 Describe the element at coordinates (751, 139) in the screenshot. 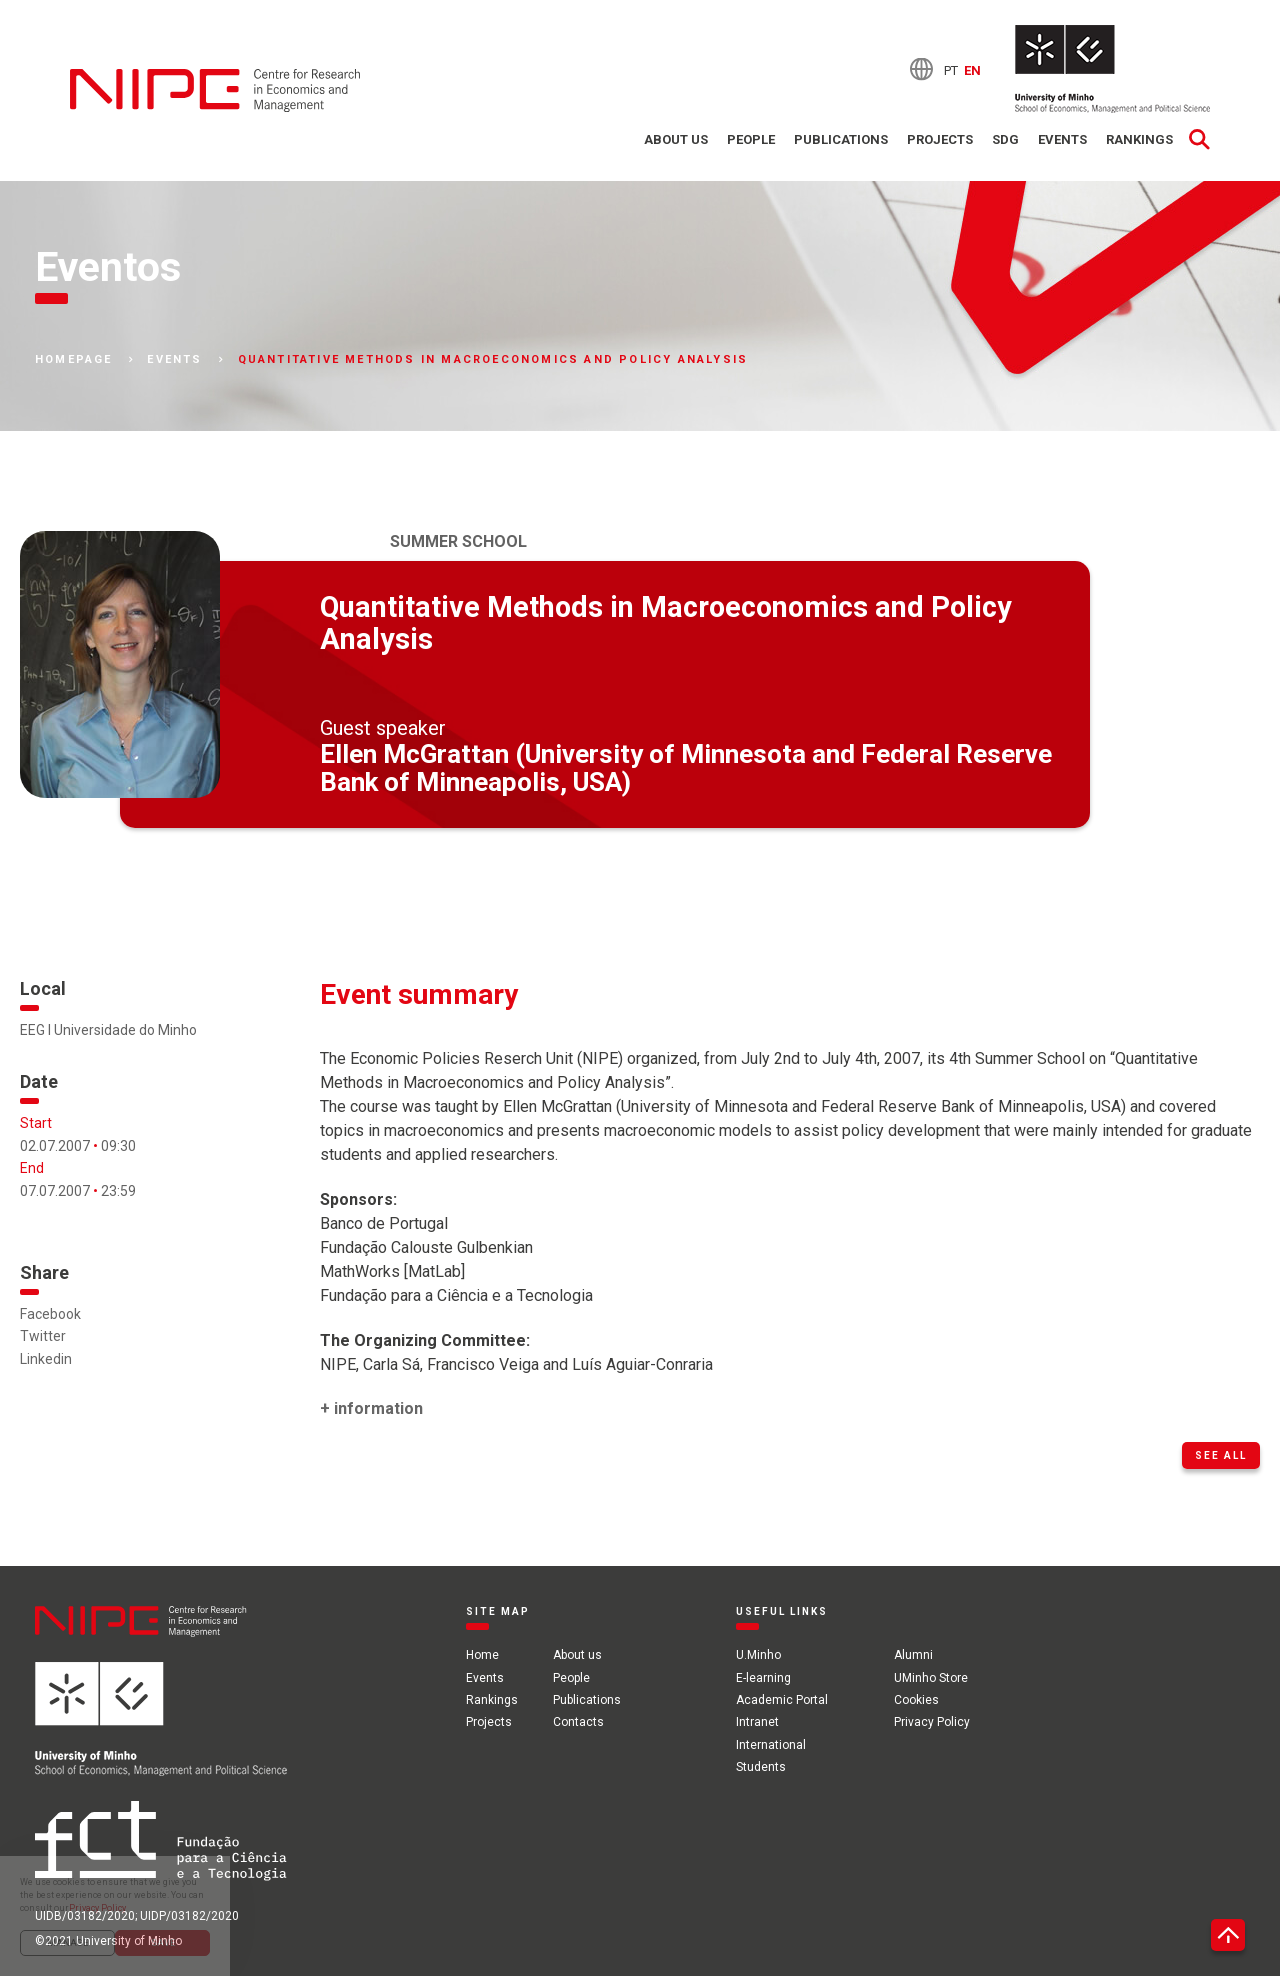

I see `People` at that location.